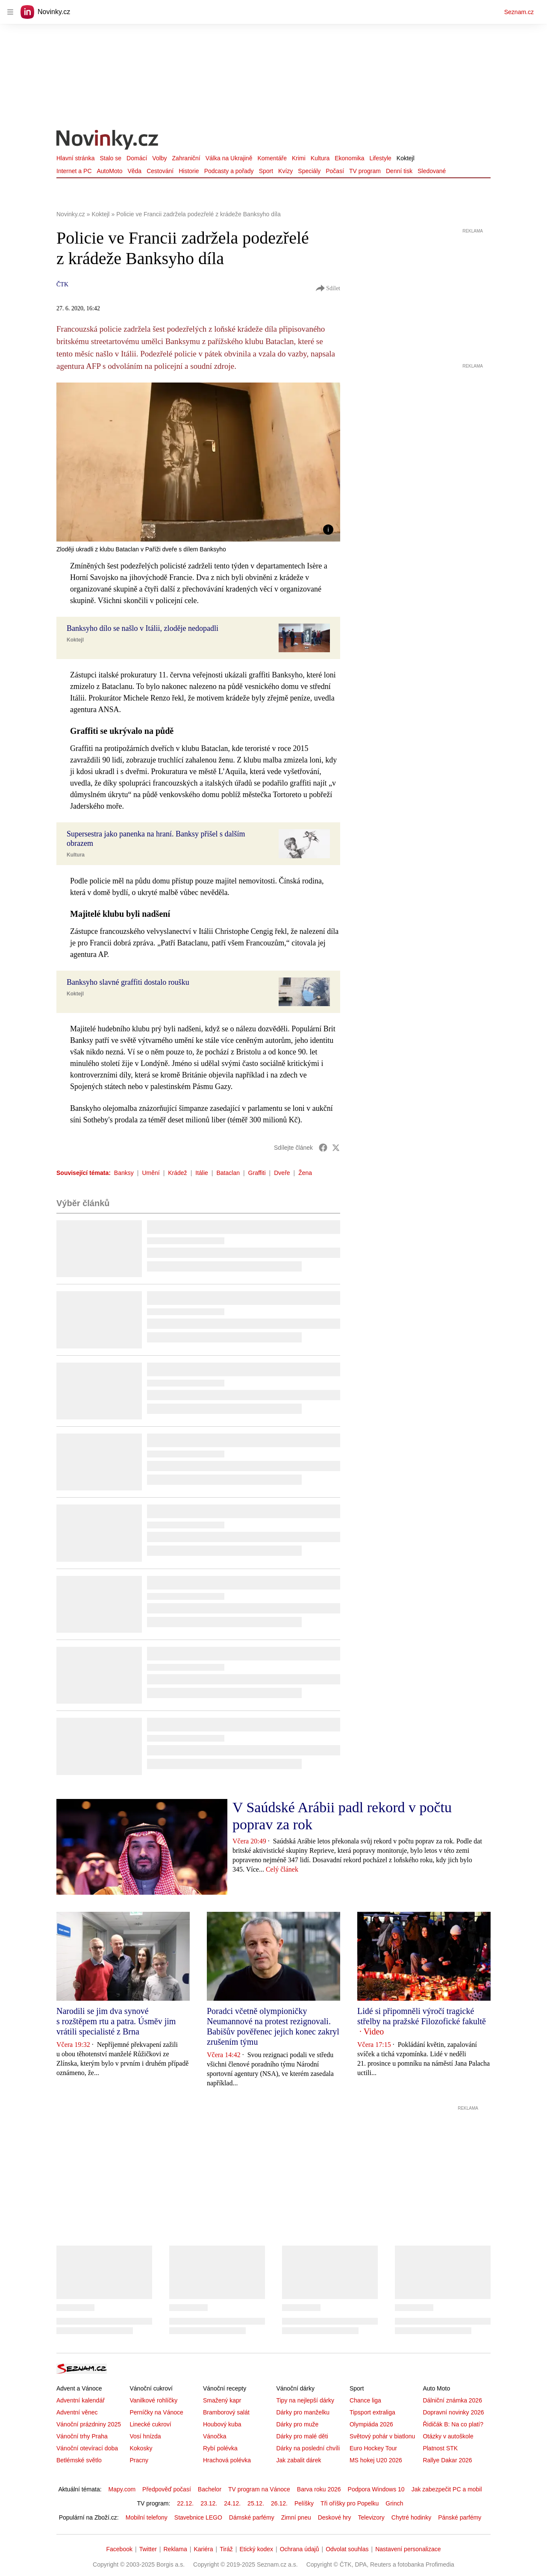 The width and height of the screenshot is (547, 2576). I want to click on Vánoční otevírací doba, so click(87, 2448).